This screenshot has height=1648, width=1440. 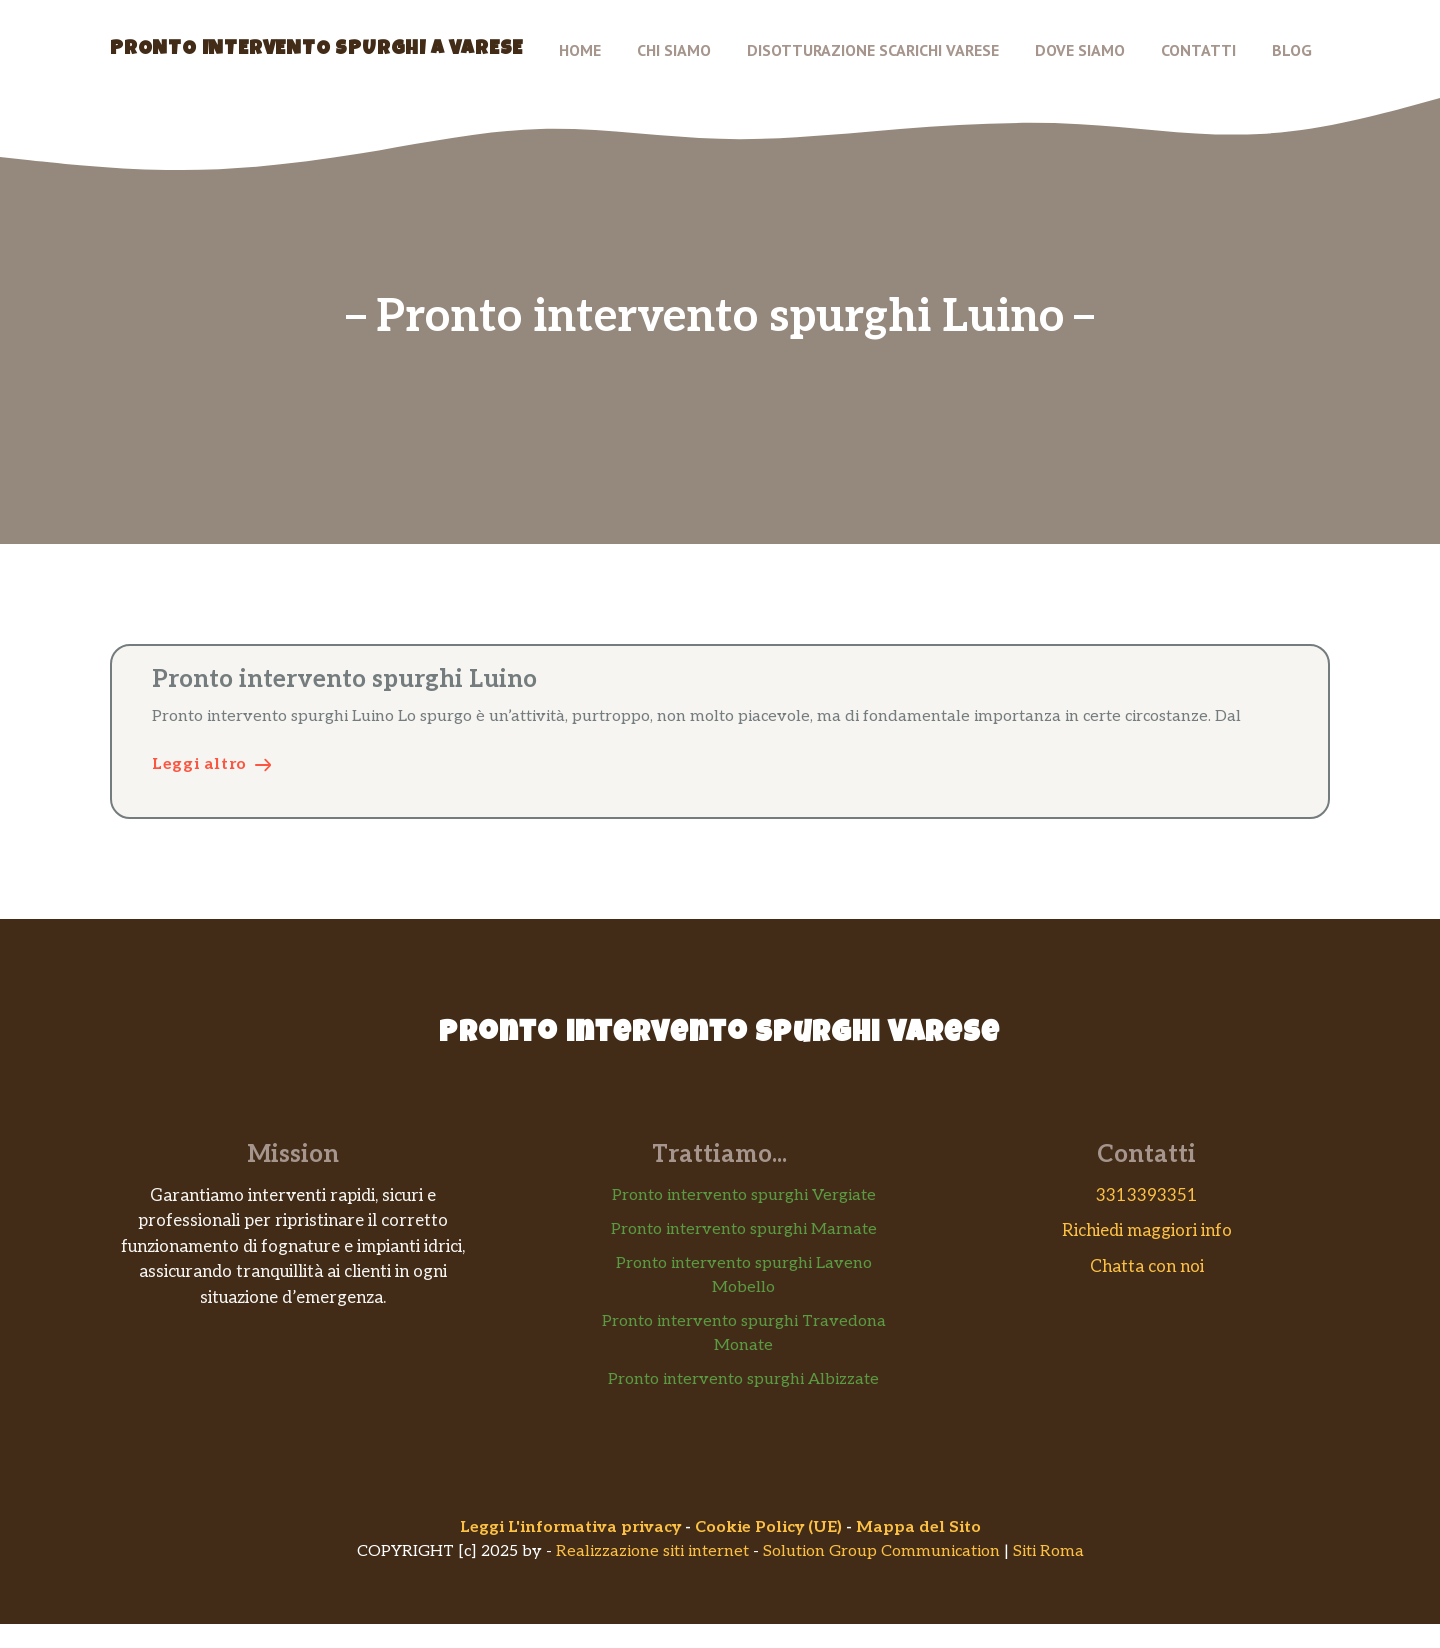 What do you see at coordinates (873, 50) in the screenshot?
I see `Disotturazione scarichi Varese` at bounding box center [873, 50].